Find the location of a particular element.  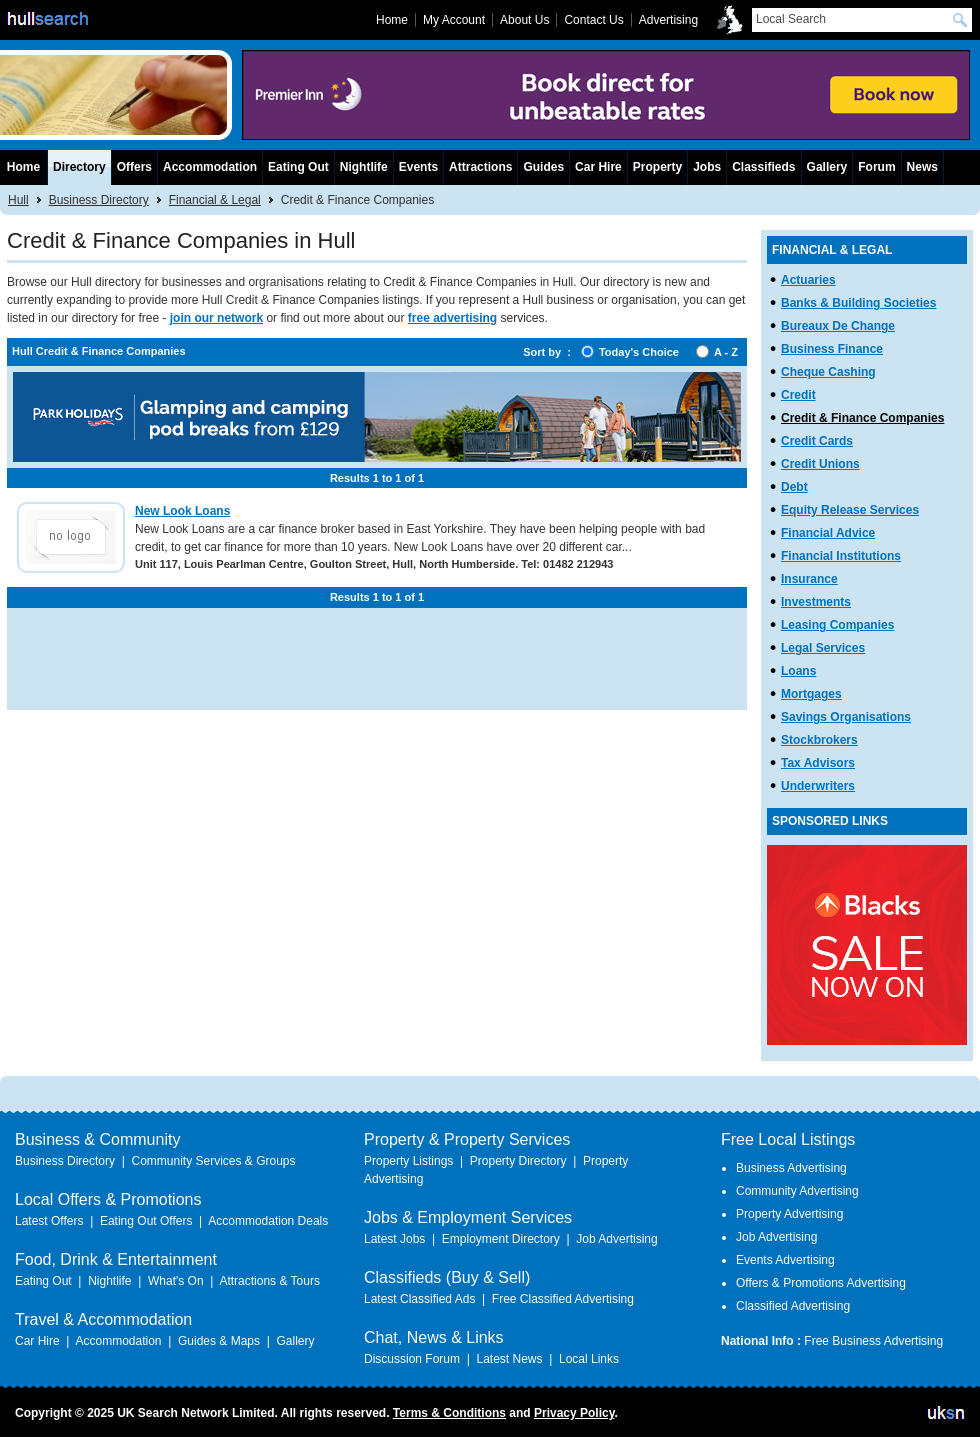

Actuaries is located at coordinates (808, 280).